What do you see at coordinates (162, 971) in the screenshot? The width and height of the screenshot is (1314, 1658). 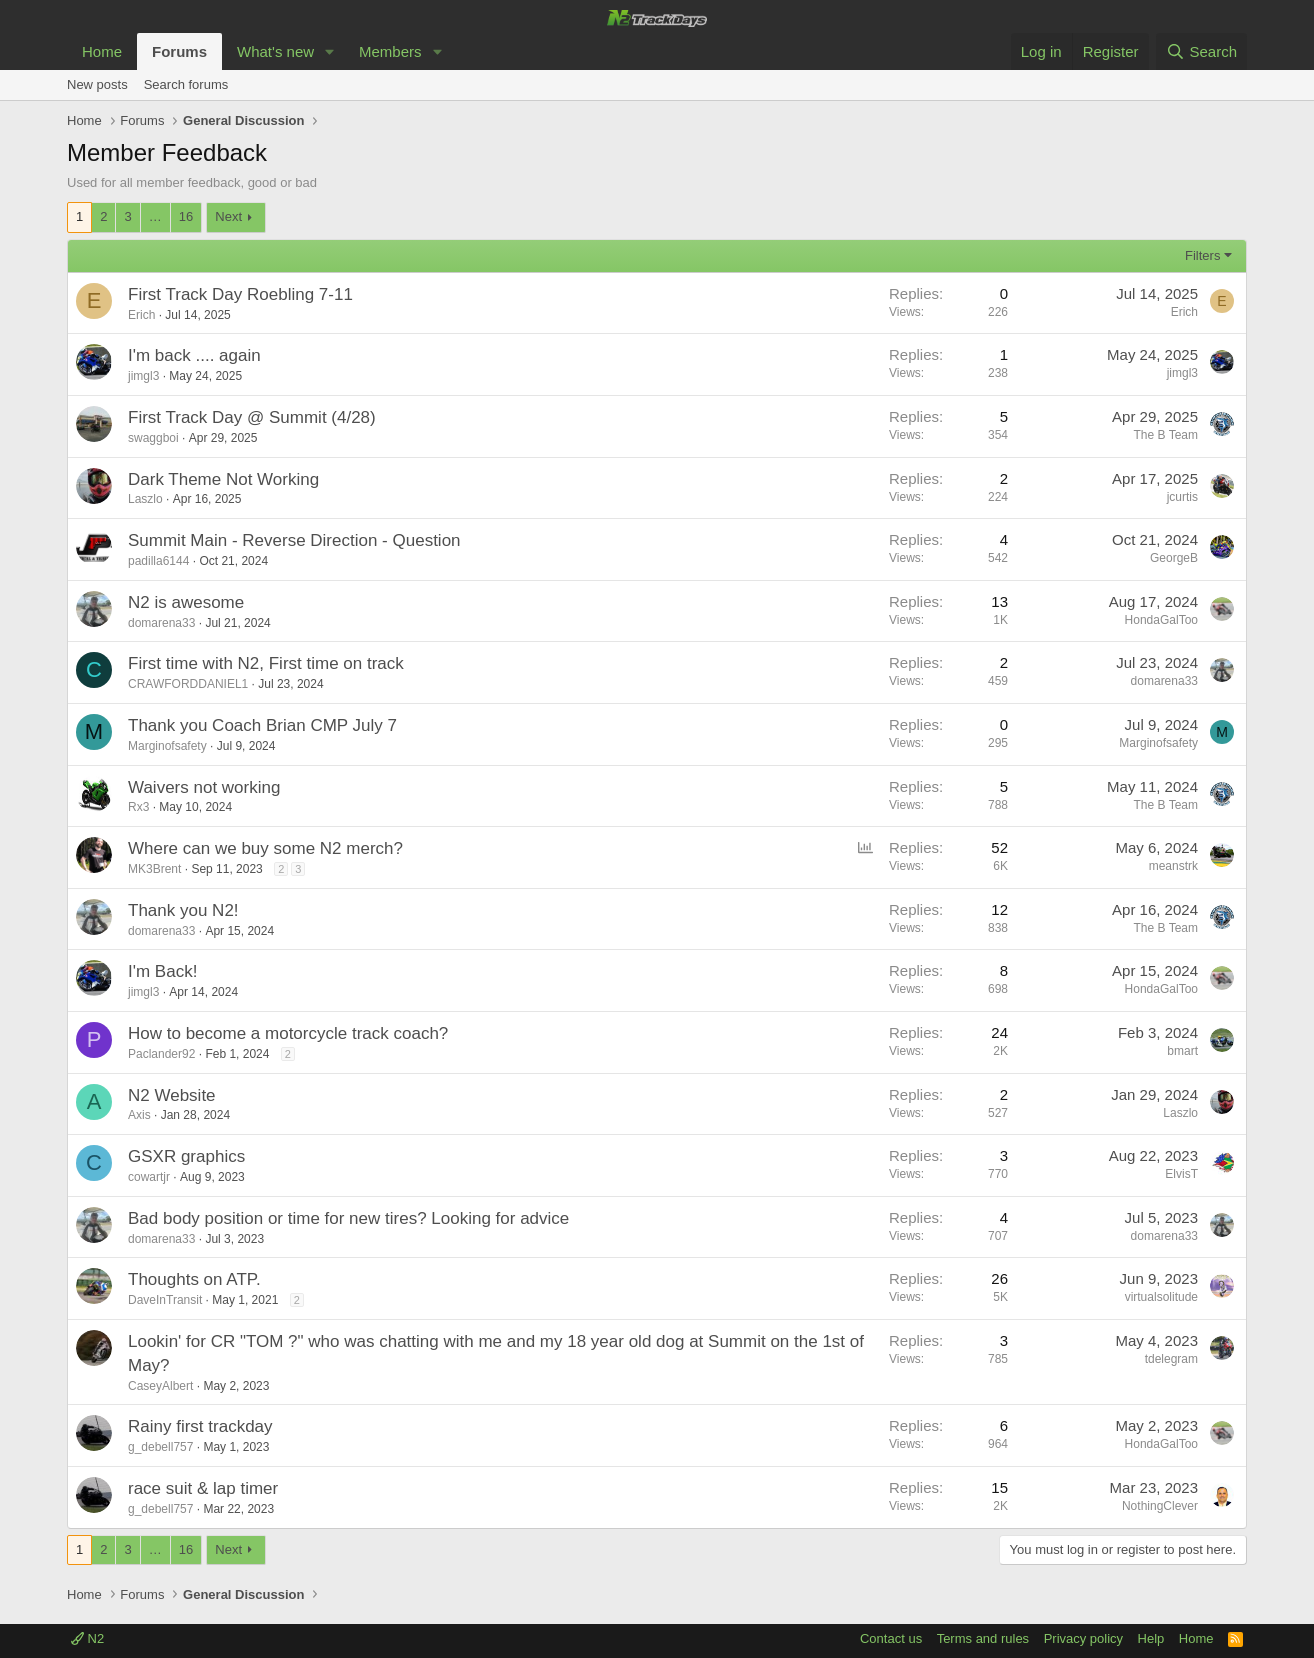 I see `I'm Back!` at bounding box center [162, 971].